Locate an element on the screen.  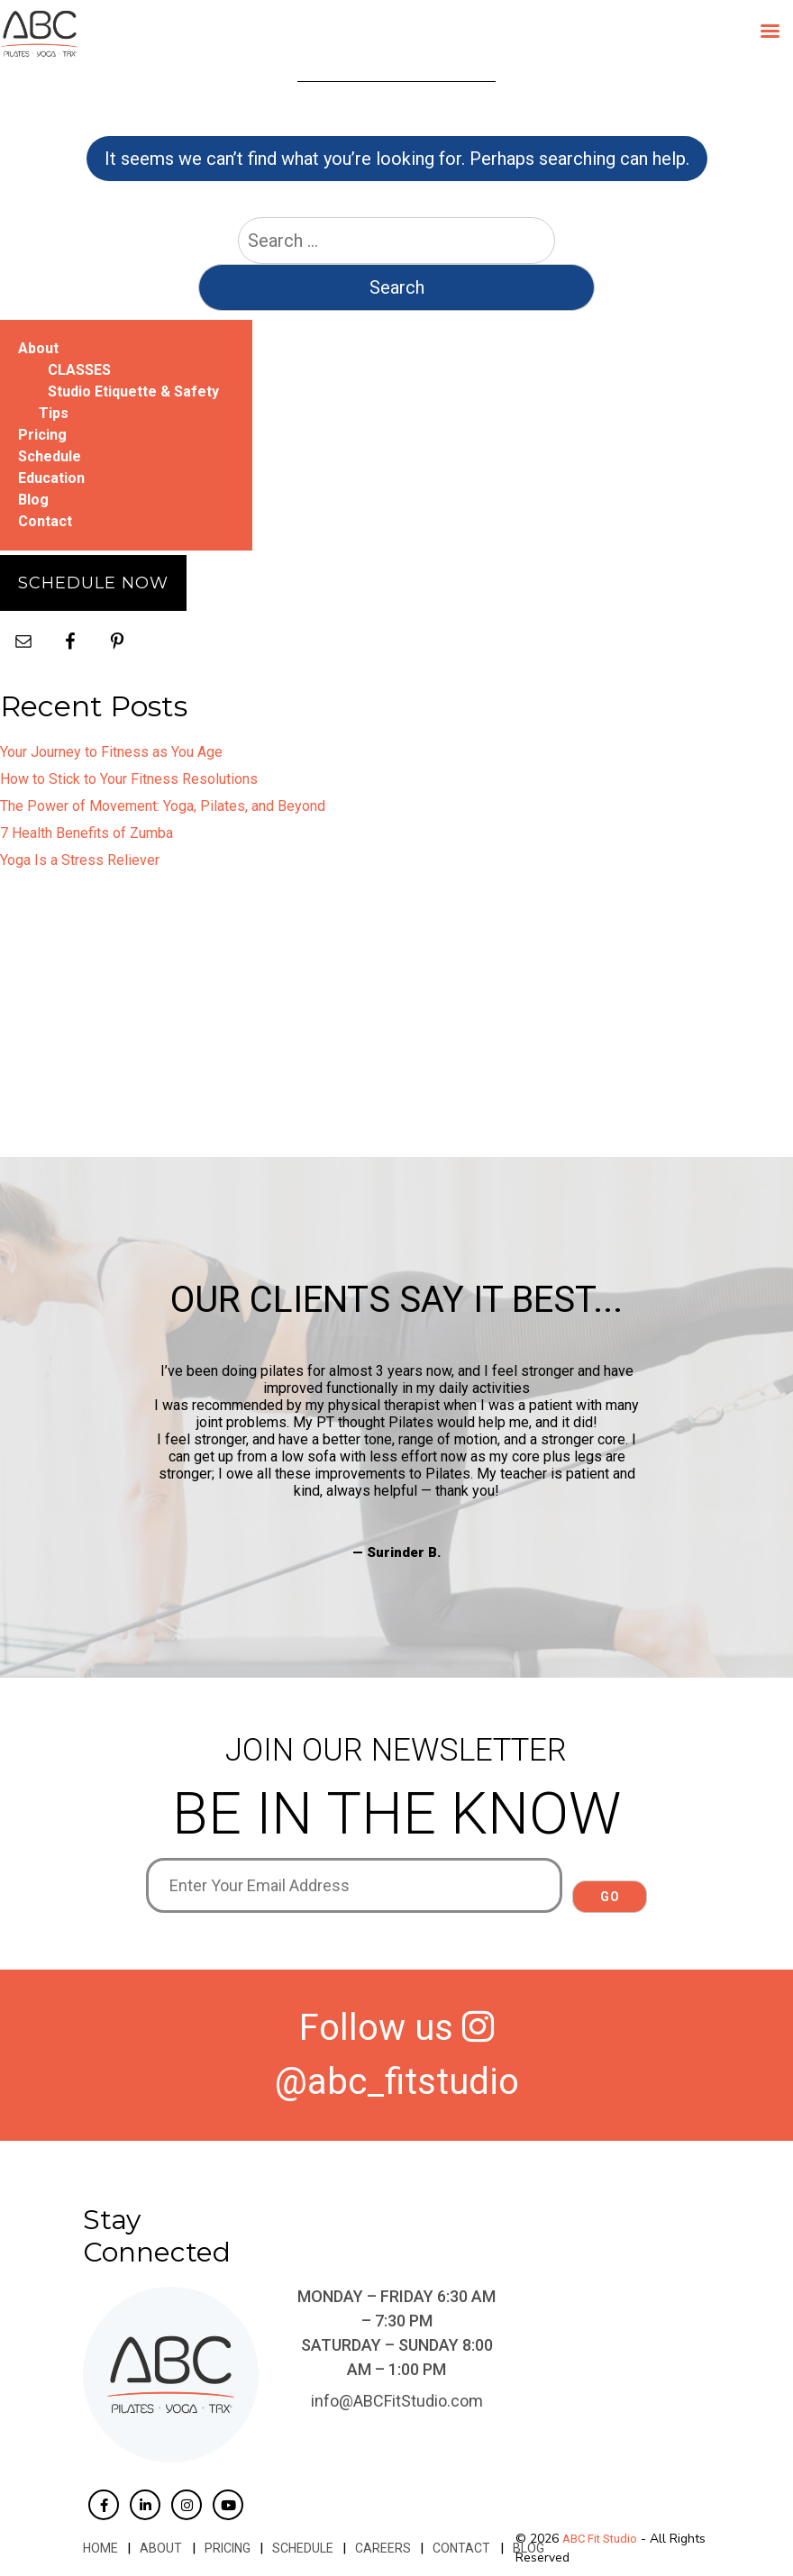
CLASSES is located at coordinates (79, 369).